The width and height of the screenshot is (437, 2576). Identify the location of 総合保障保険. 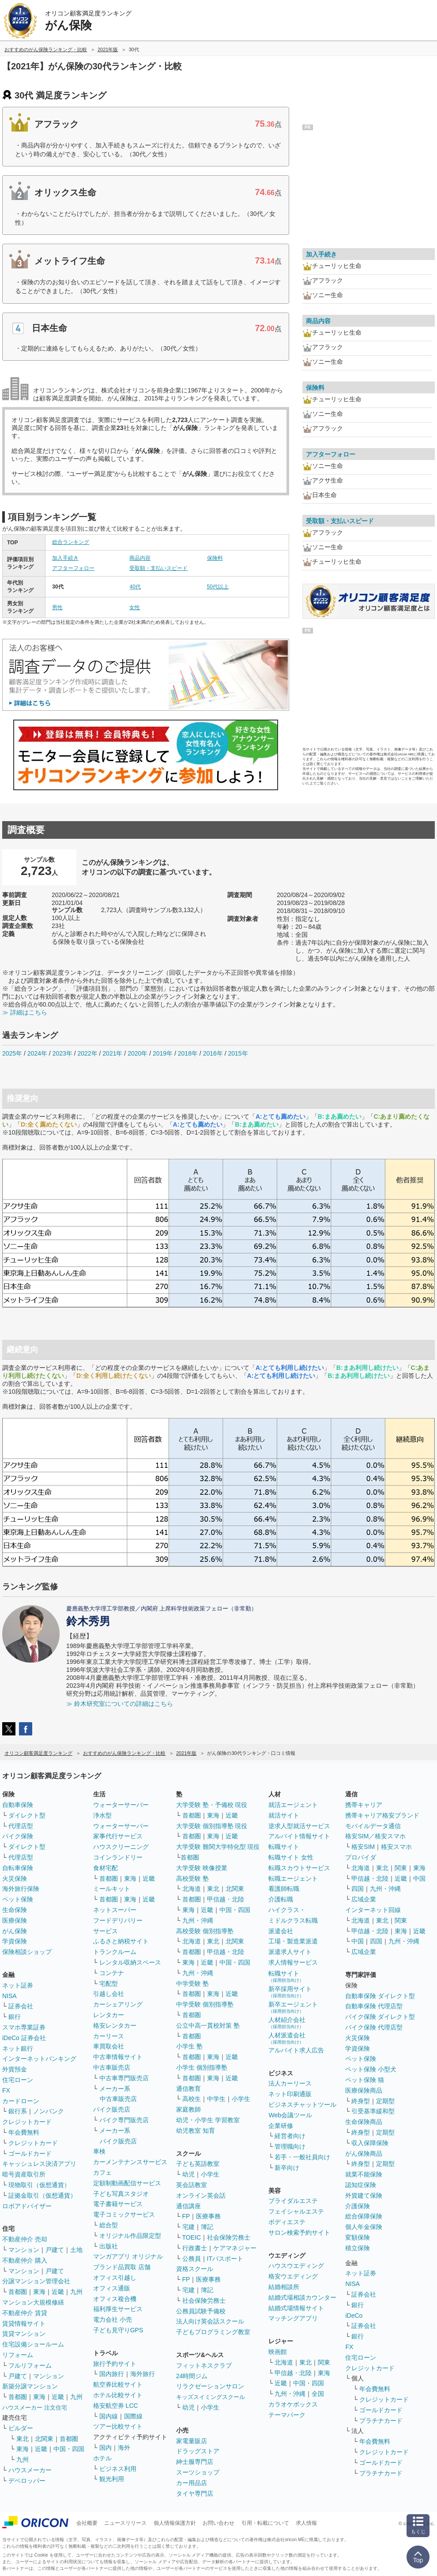
(363, 2216).